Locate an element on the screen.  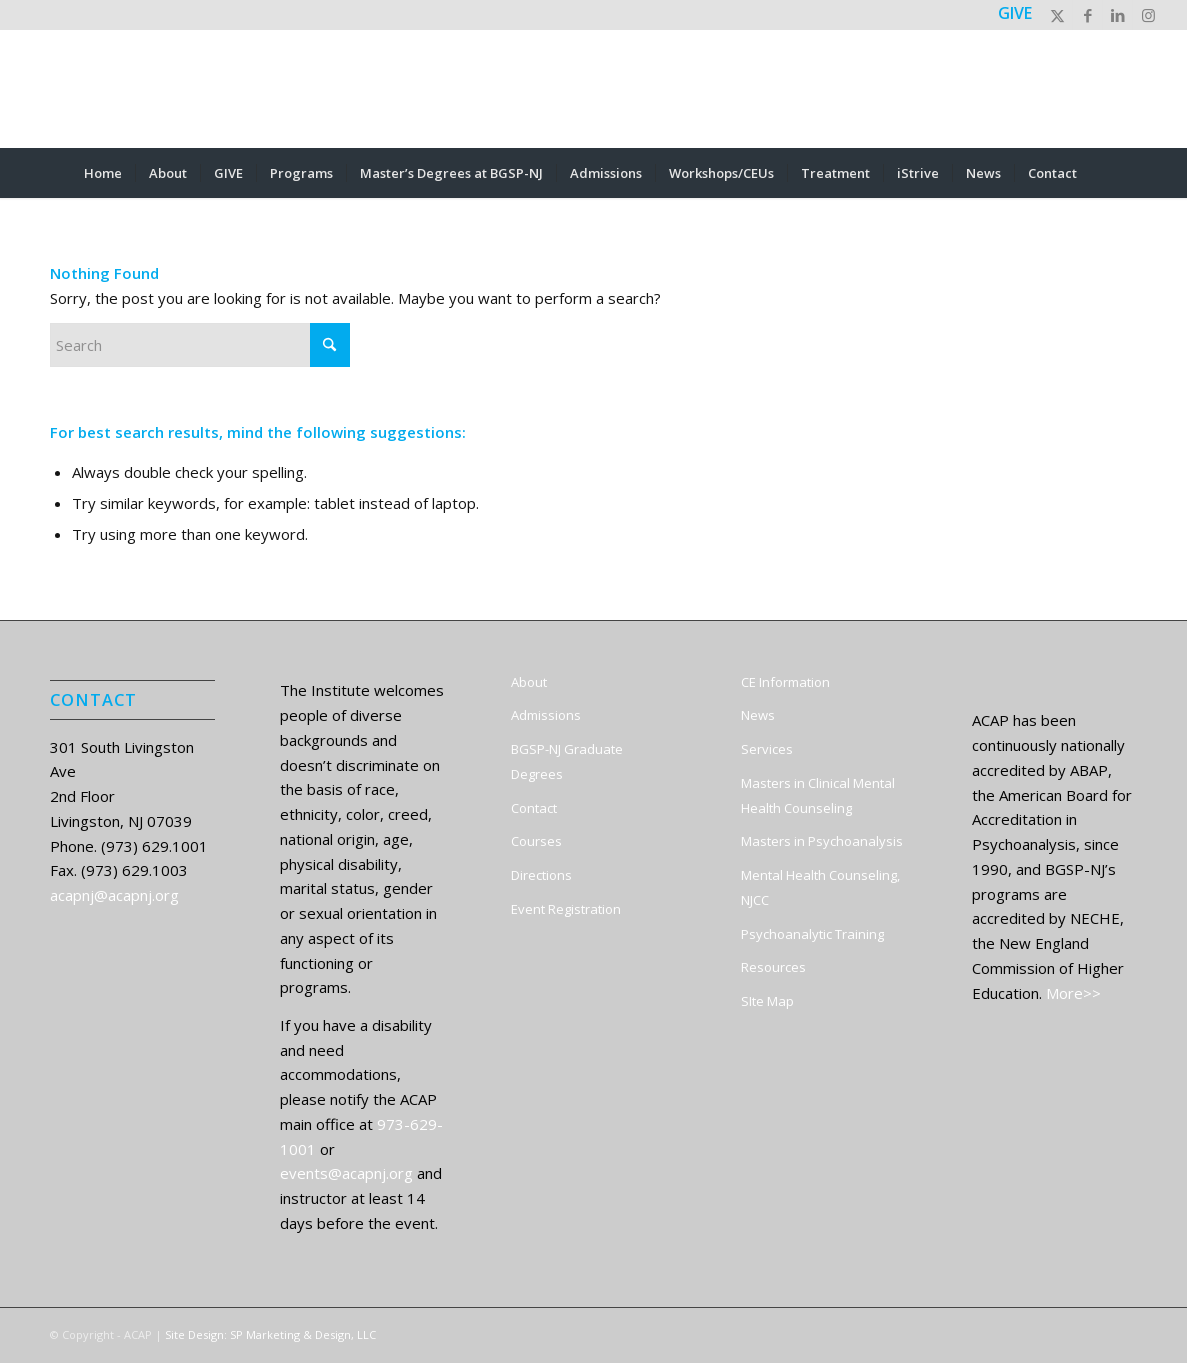
Courses is located at coordinates (536, 841).